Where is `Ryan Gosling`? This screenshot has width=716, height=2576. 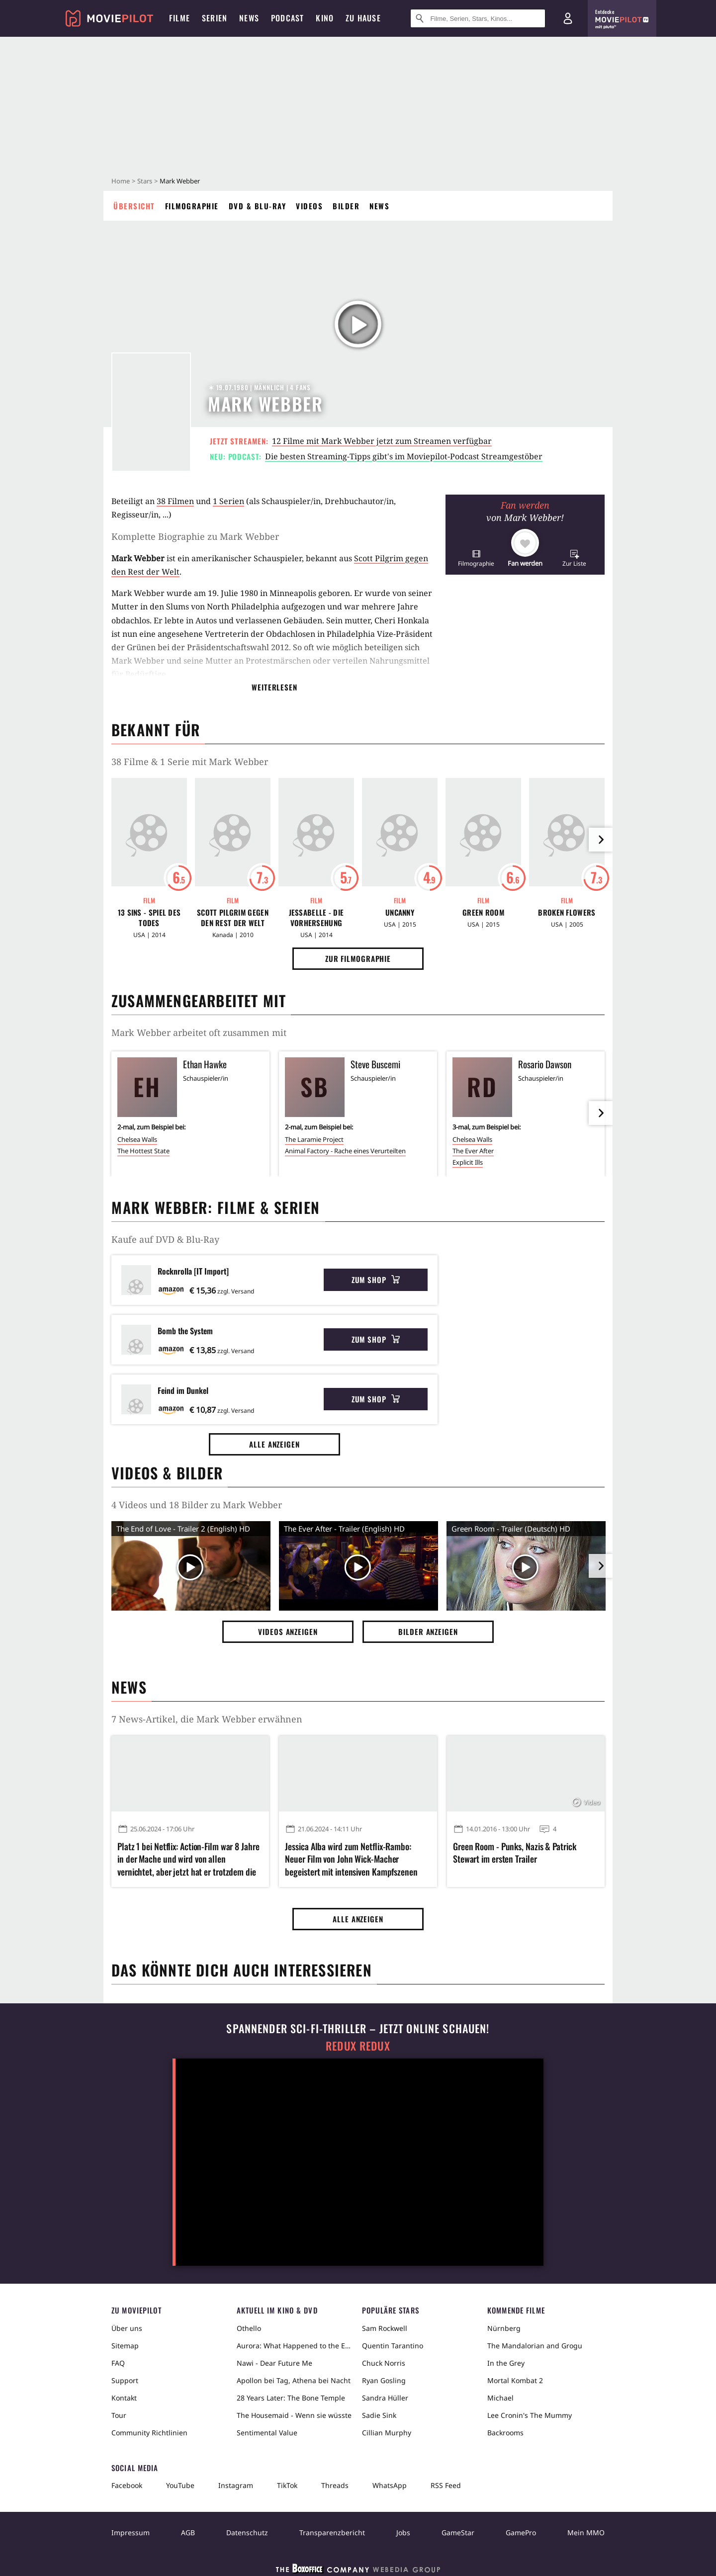 Ryan Gosling is located at coordinates (384, 2380).